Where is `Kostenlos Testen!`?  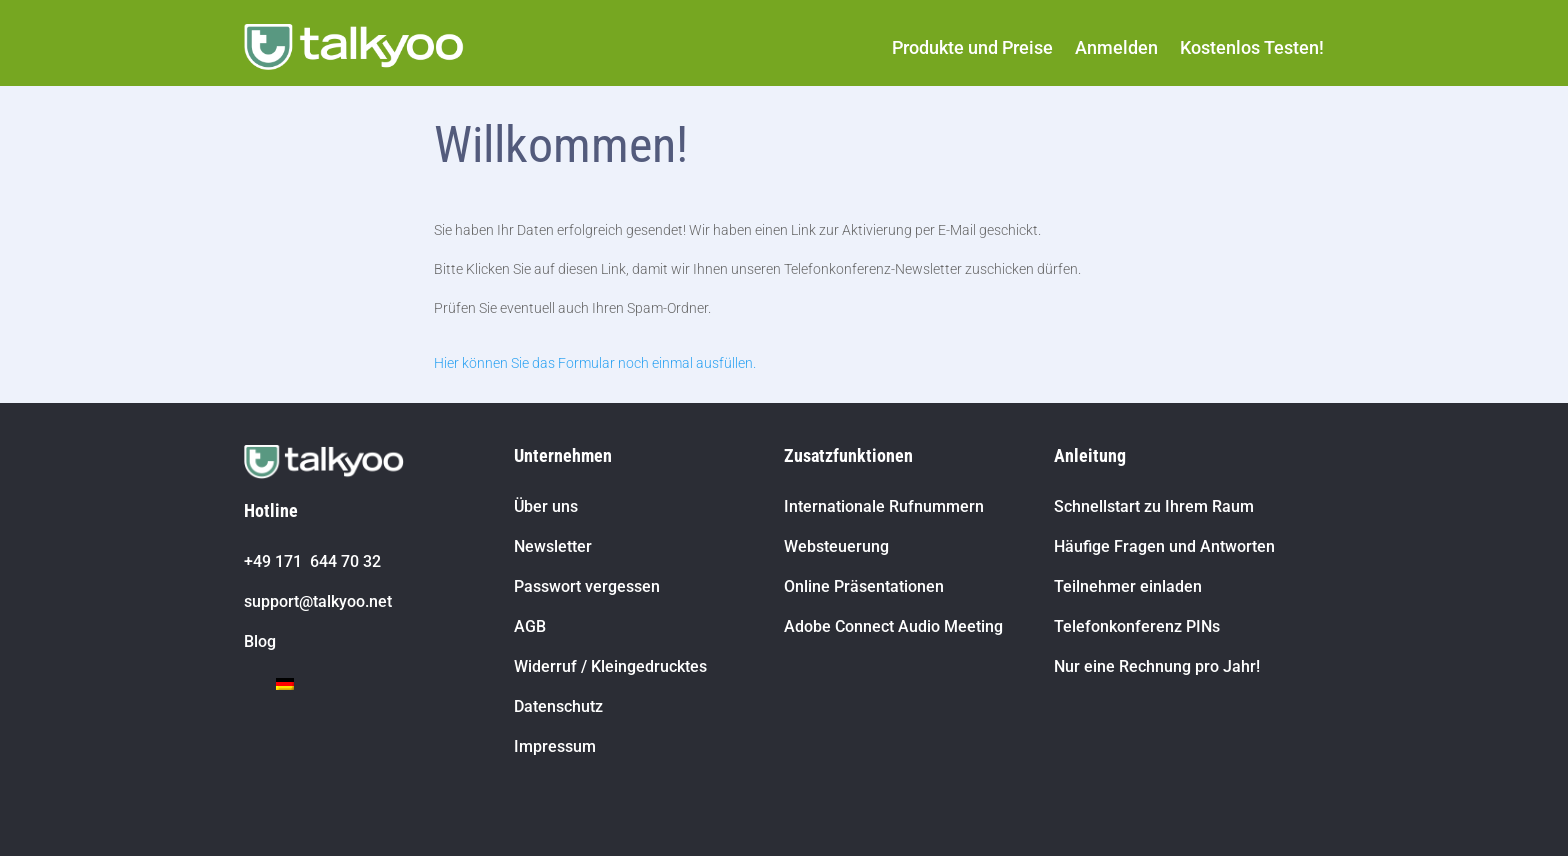
Kostenlos Testen! is located at coordinates (1252, 47).